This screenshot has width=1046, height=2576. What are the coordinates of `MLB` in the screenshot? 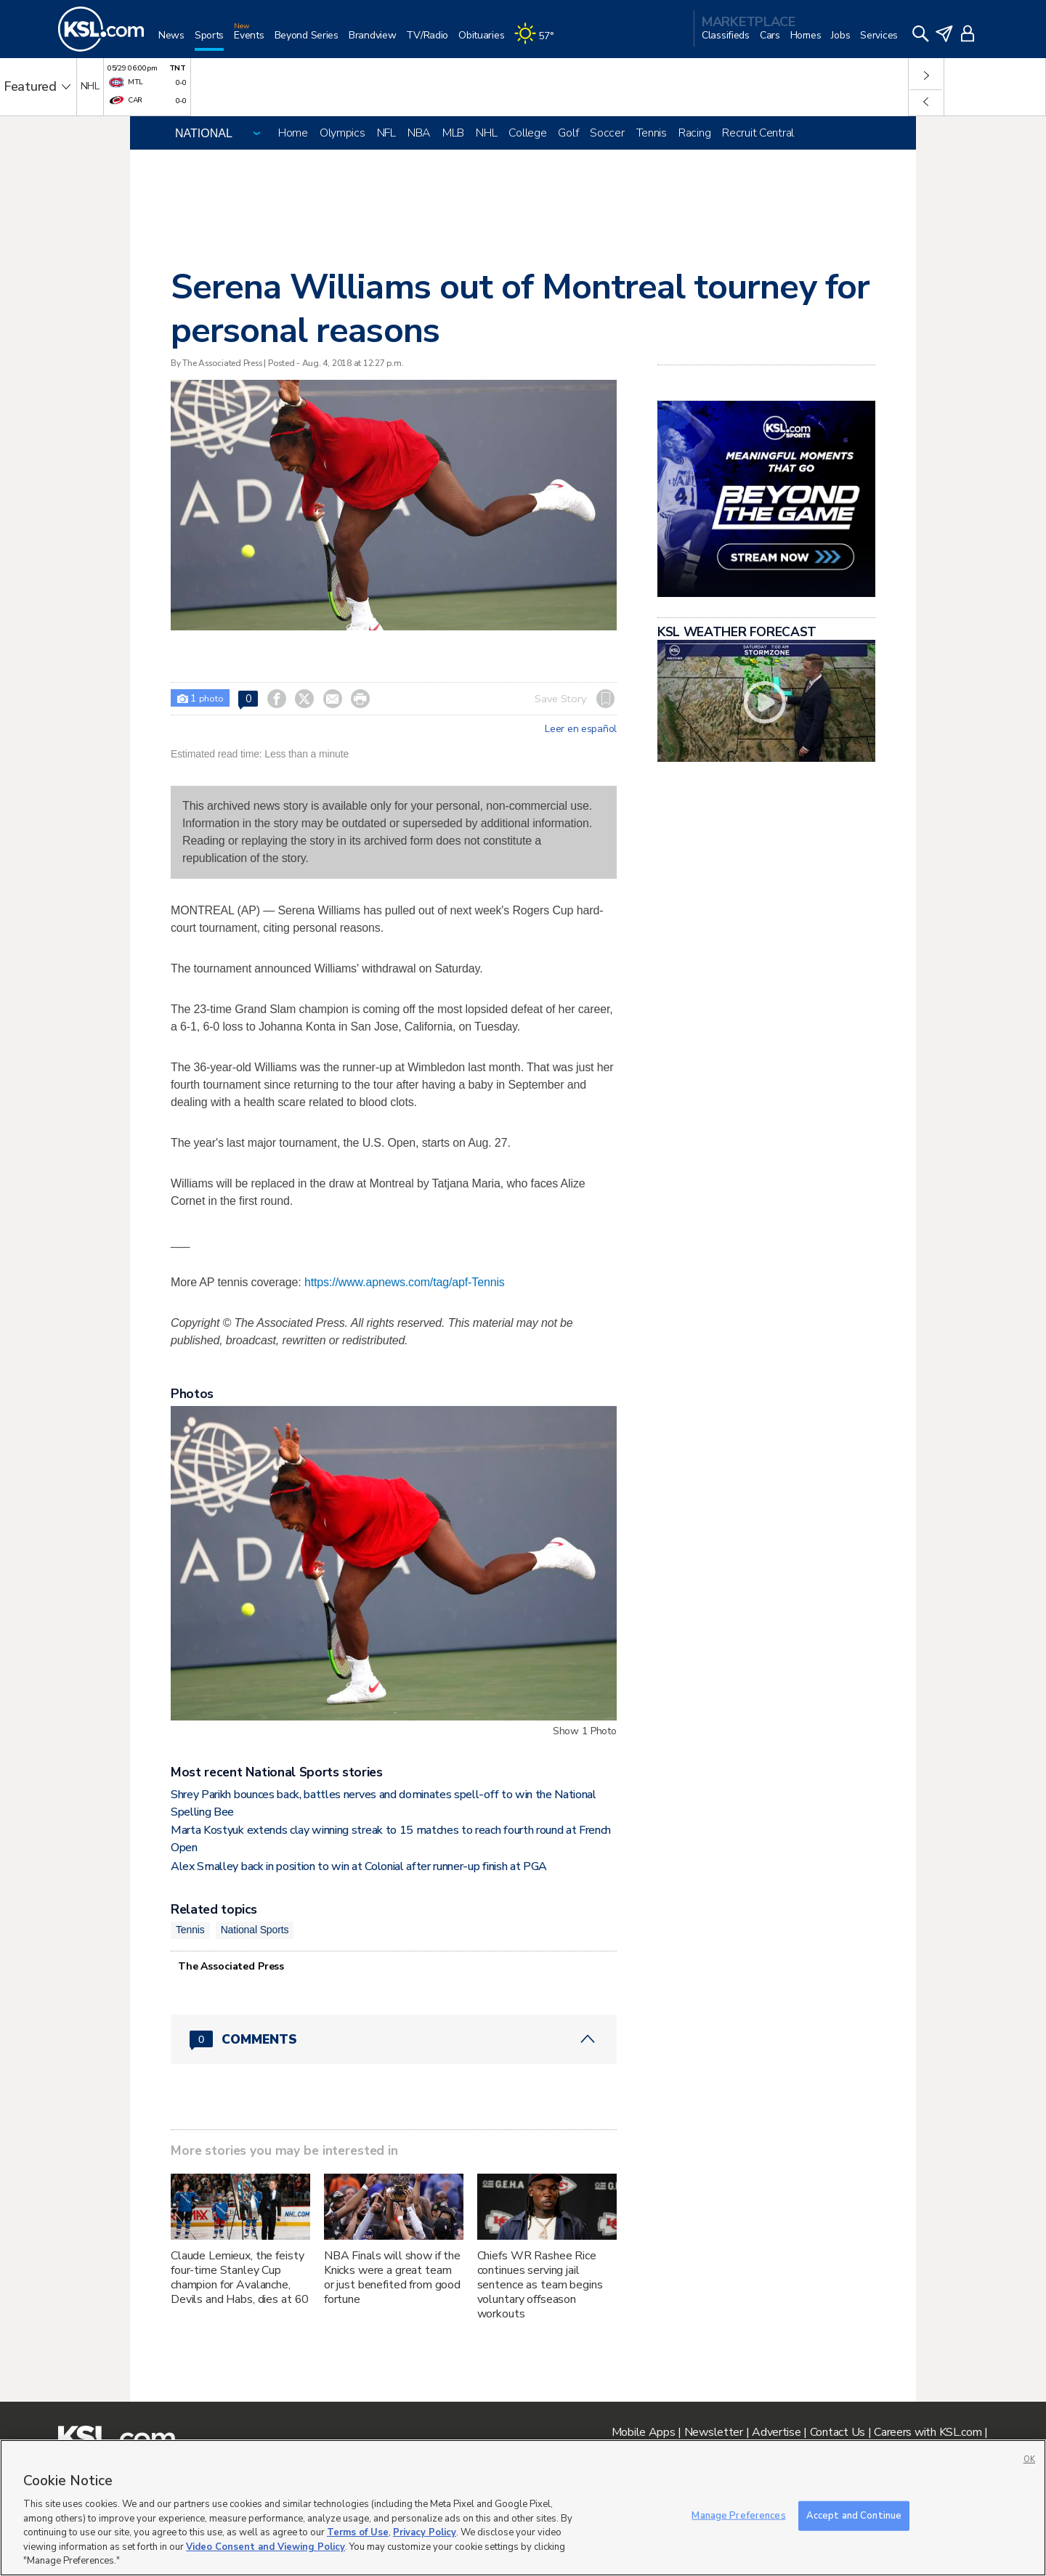 It's located at (453, 133).